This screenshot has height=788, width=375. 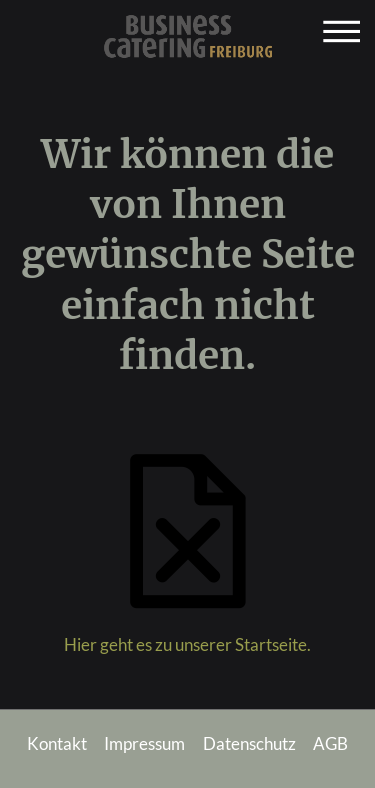 What do you see at coordinates (187, 645) in the screenshot?
I see `Hier geht es zu unserer Startseite.` at bounding box center [187, 645].